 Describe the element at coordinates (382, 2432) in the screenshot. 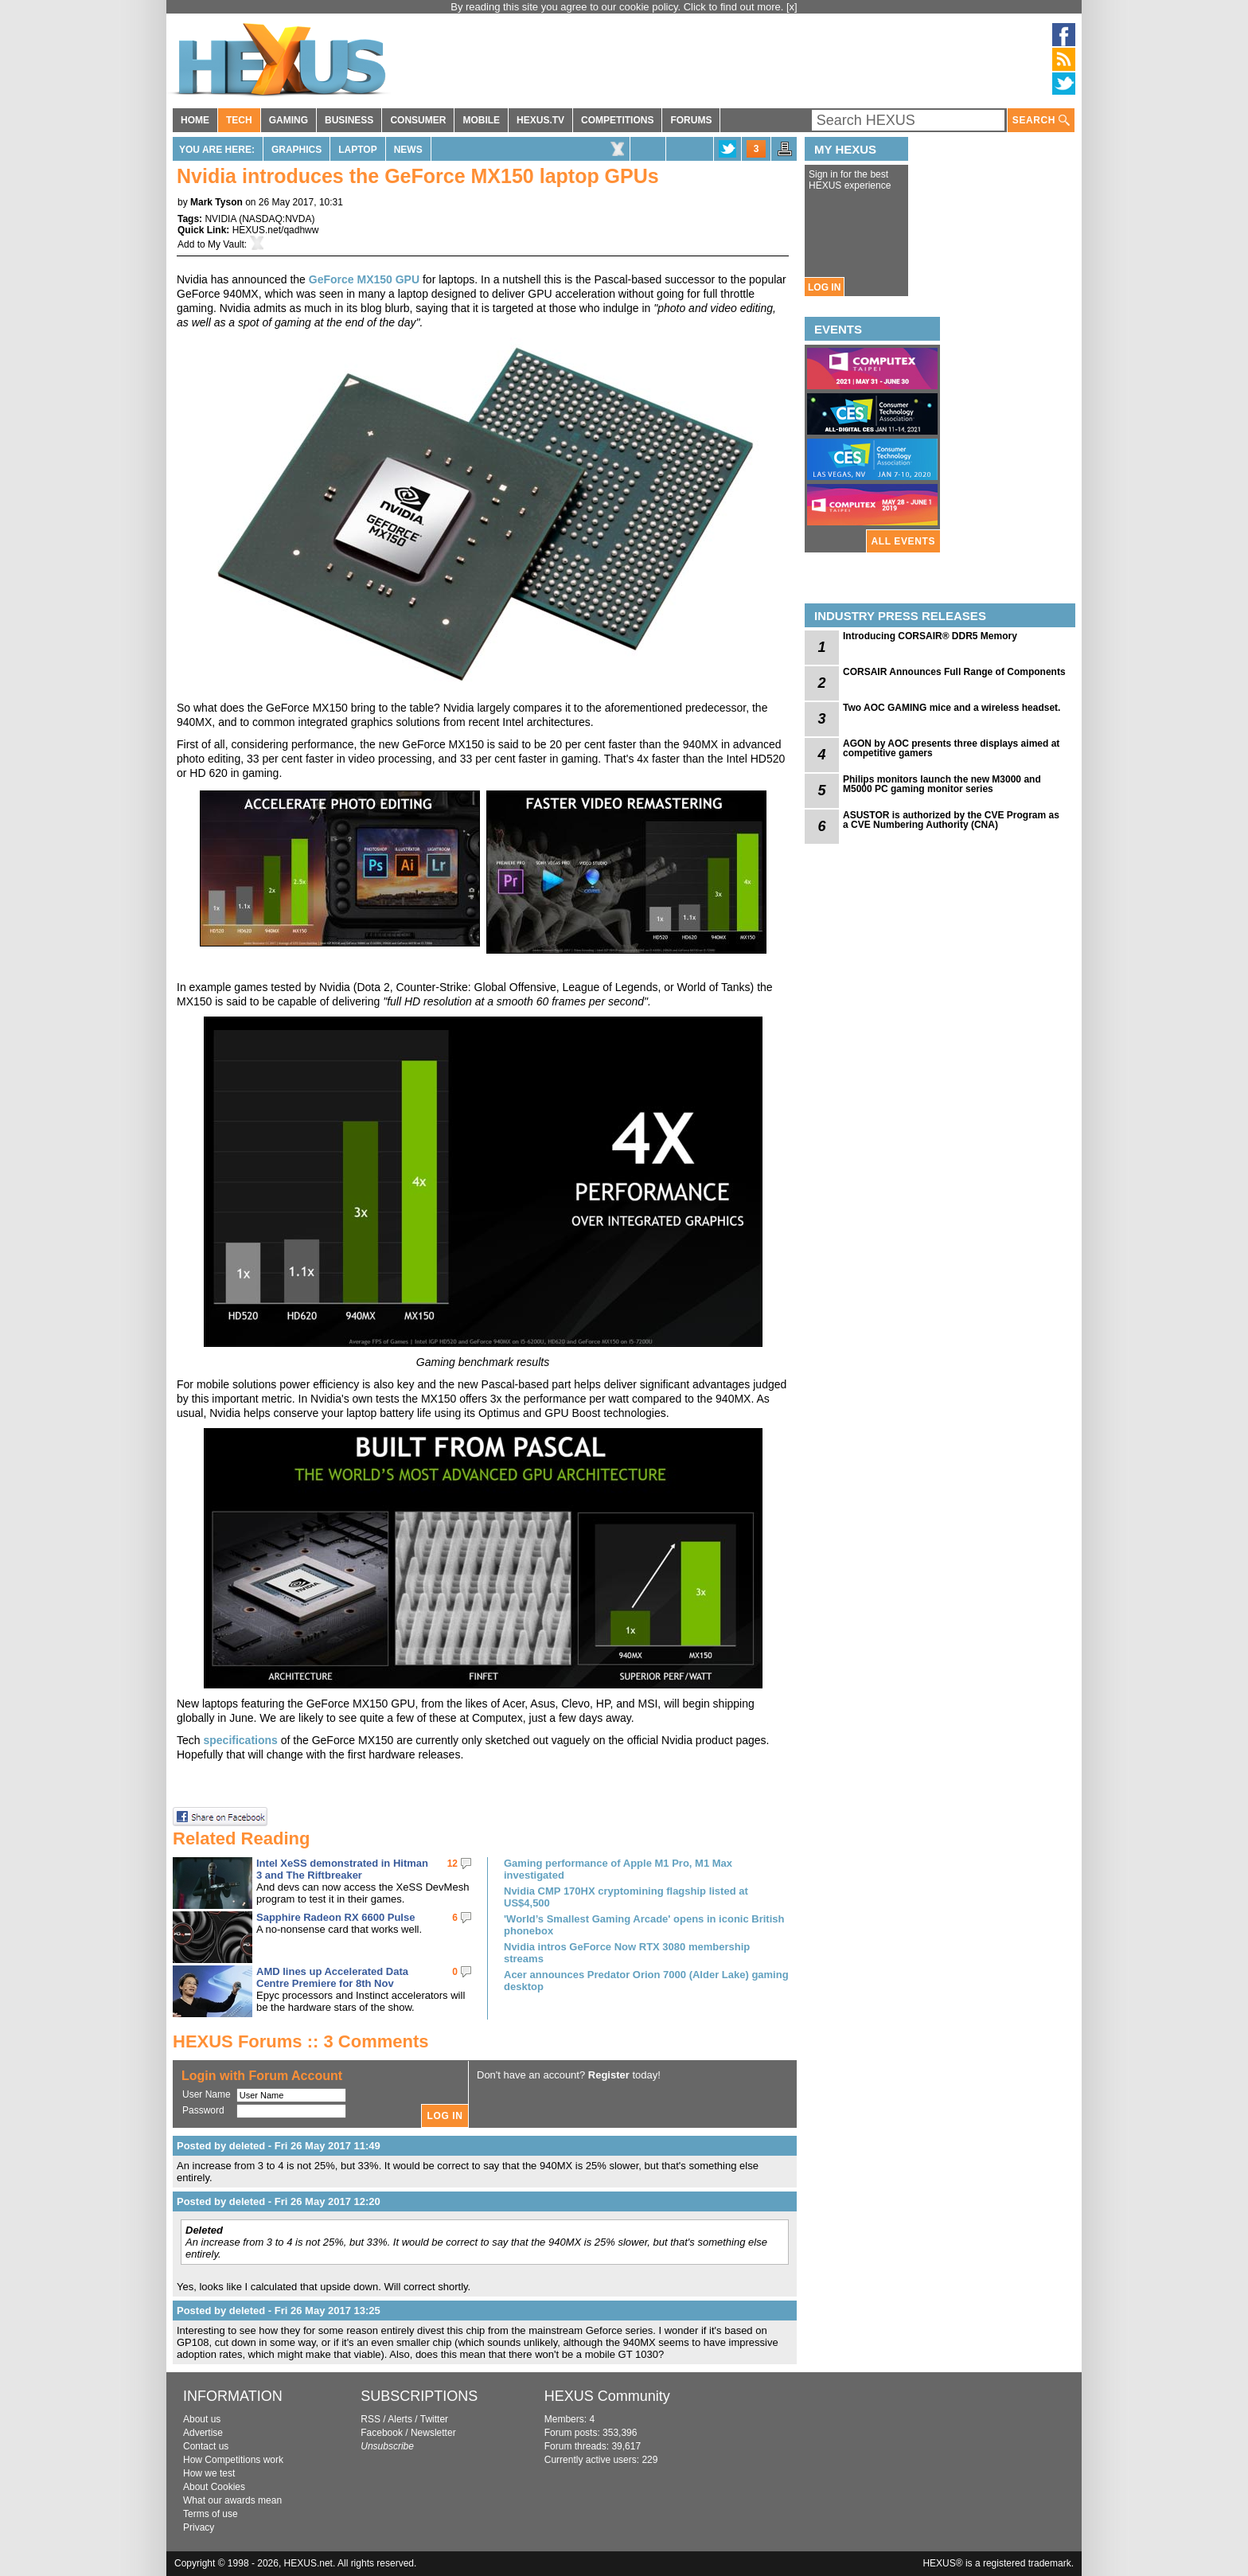

I see `Facebook` at that location.